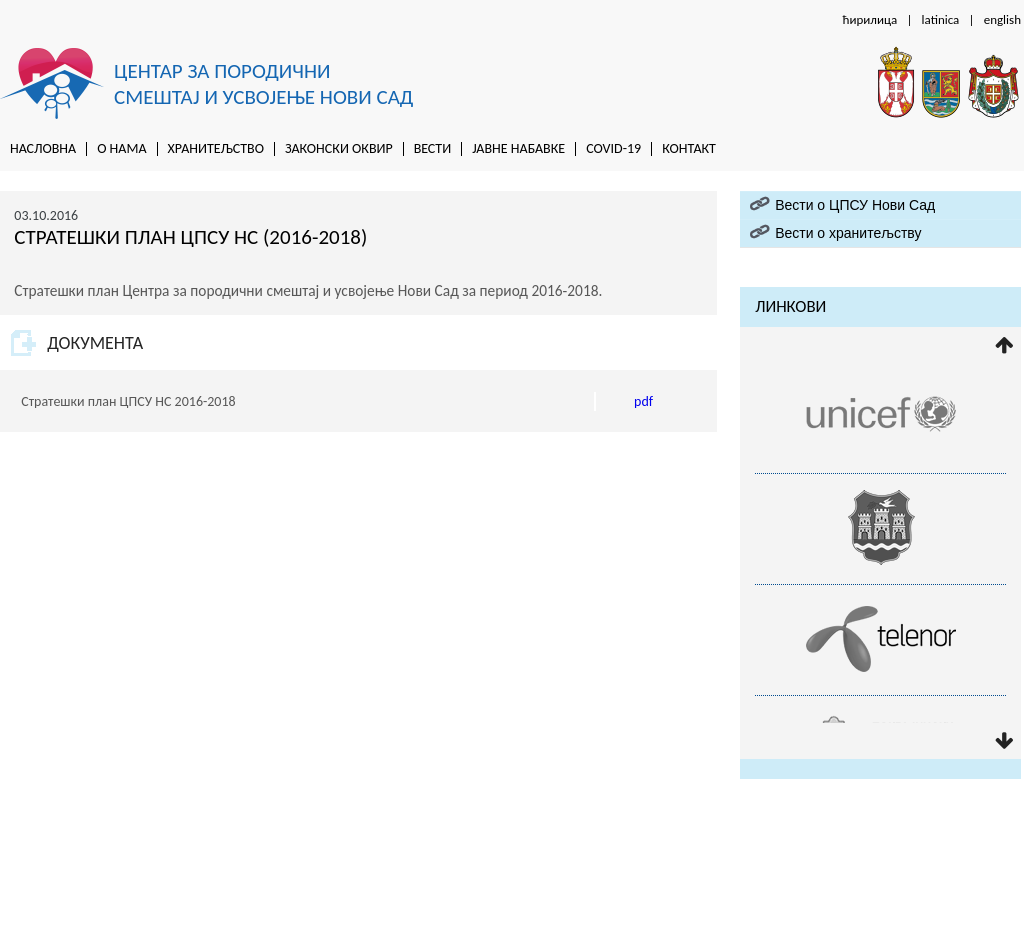 The width and height of the screenshot is (1024, 929). I want to click on Насловна, so click(43, 149).